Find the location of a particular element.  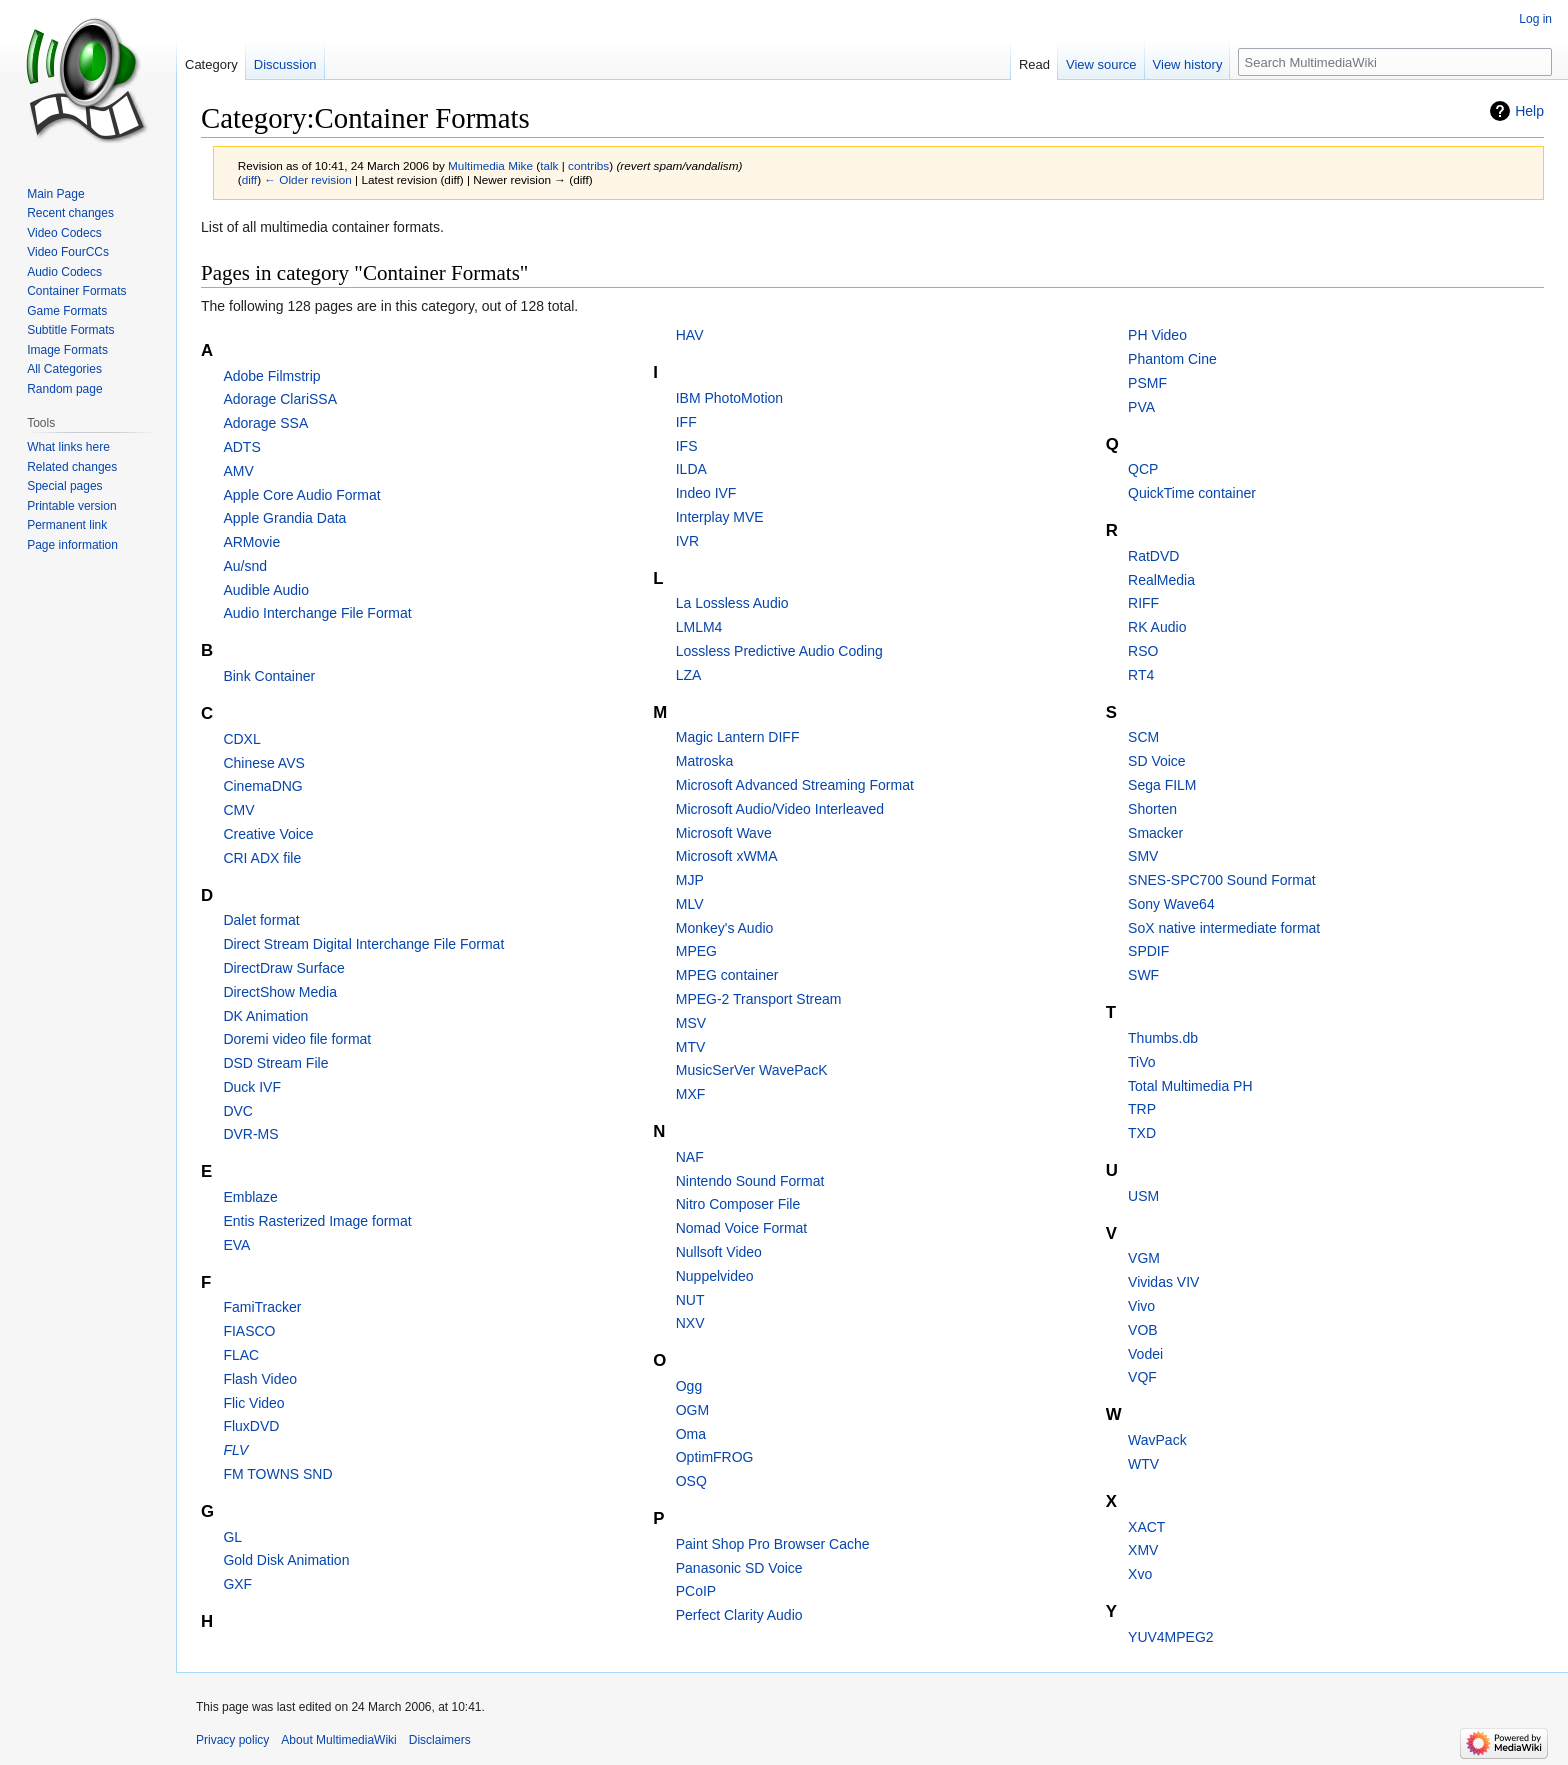

VOB is located at coordinates (1143, 1330).